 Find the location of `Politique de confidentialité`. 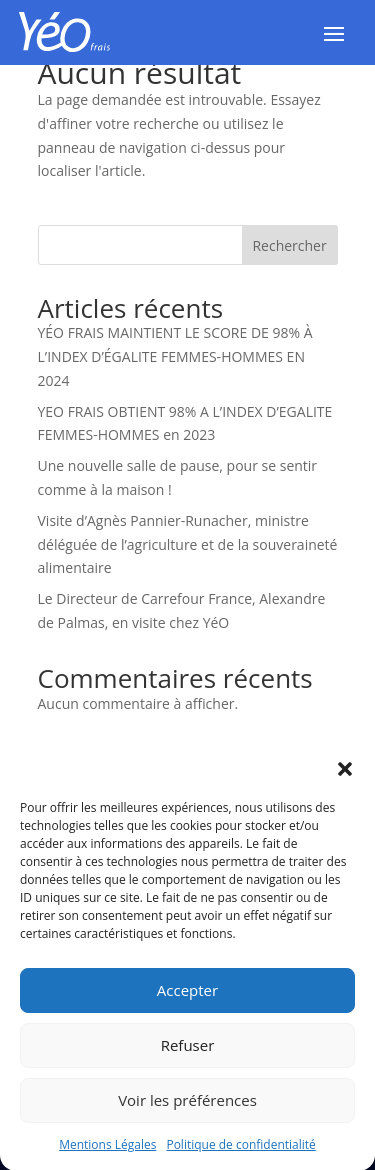

Politique de confidentialité is located at coordinates (240, 1152).